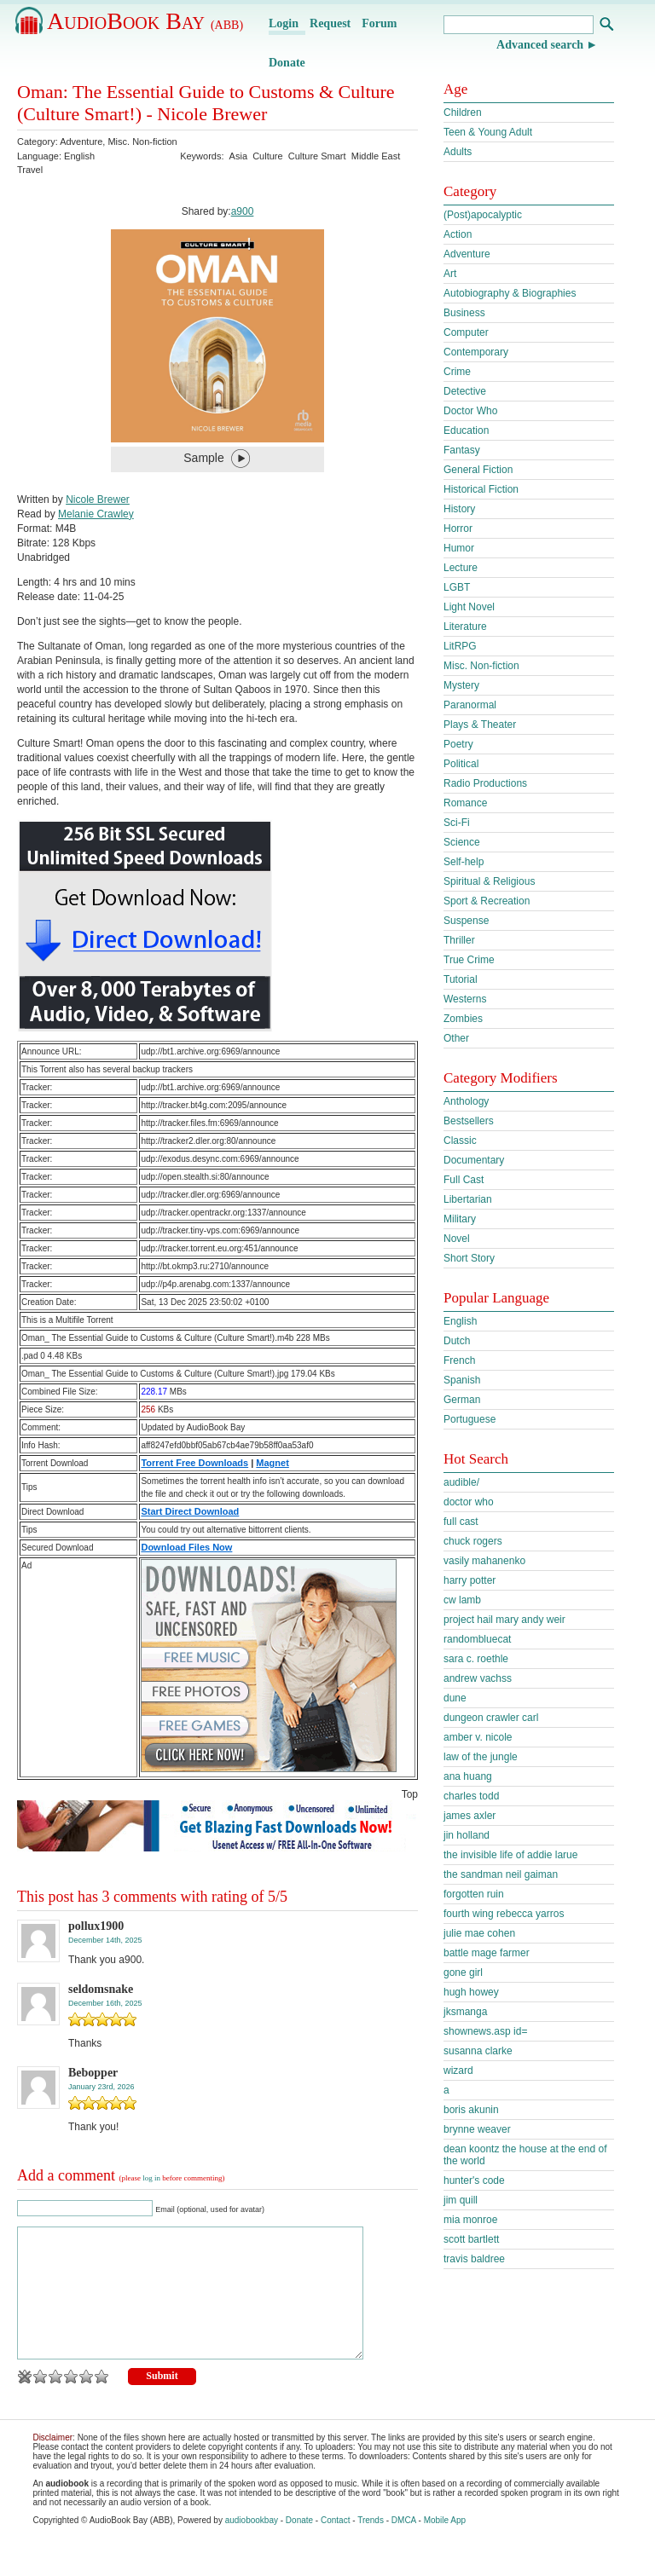  I want to click on Novel, so click(456, 1239).